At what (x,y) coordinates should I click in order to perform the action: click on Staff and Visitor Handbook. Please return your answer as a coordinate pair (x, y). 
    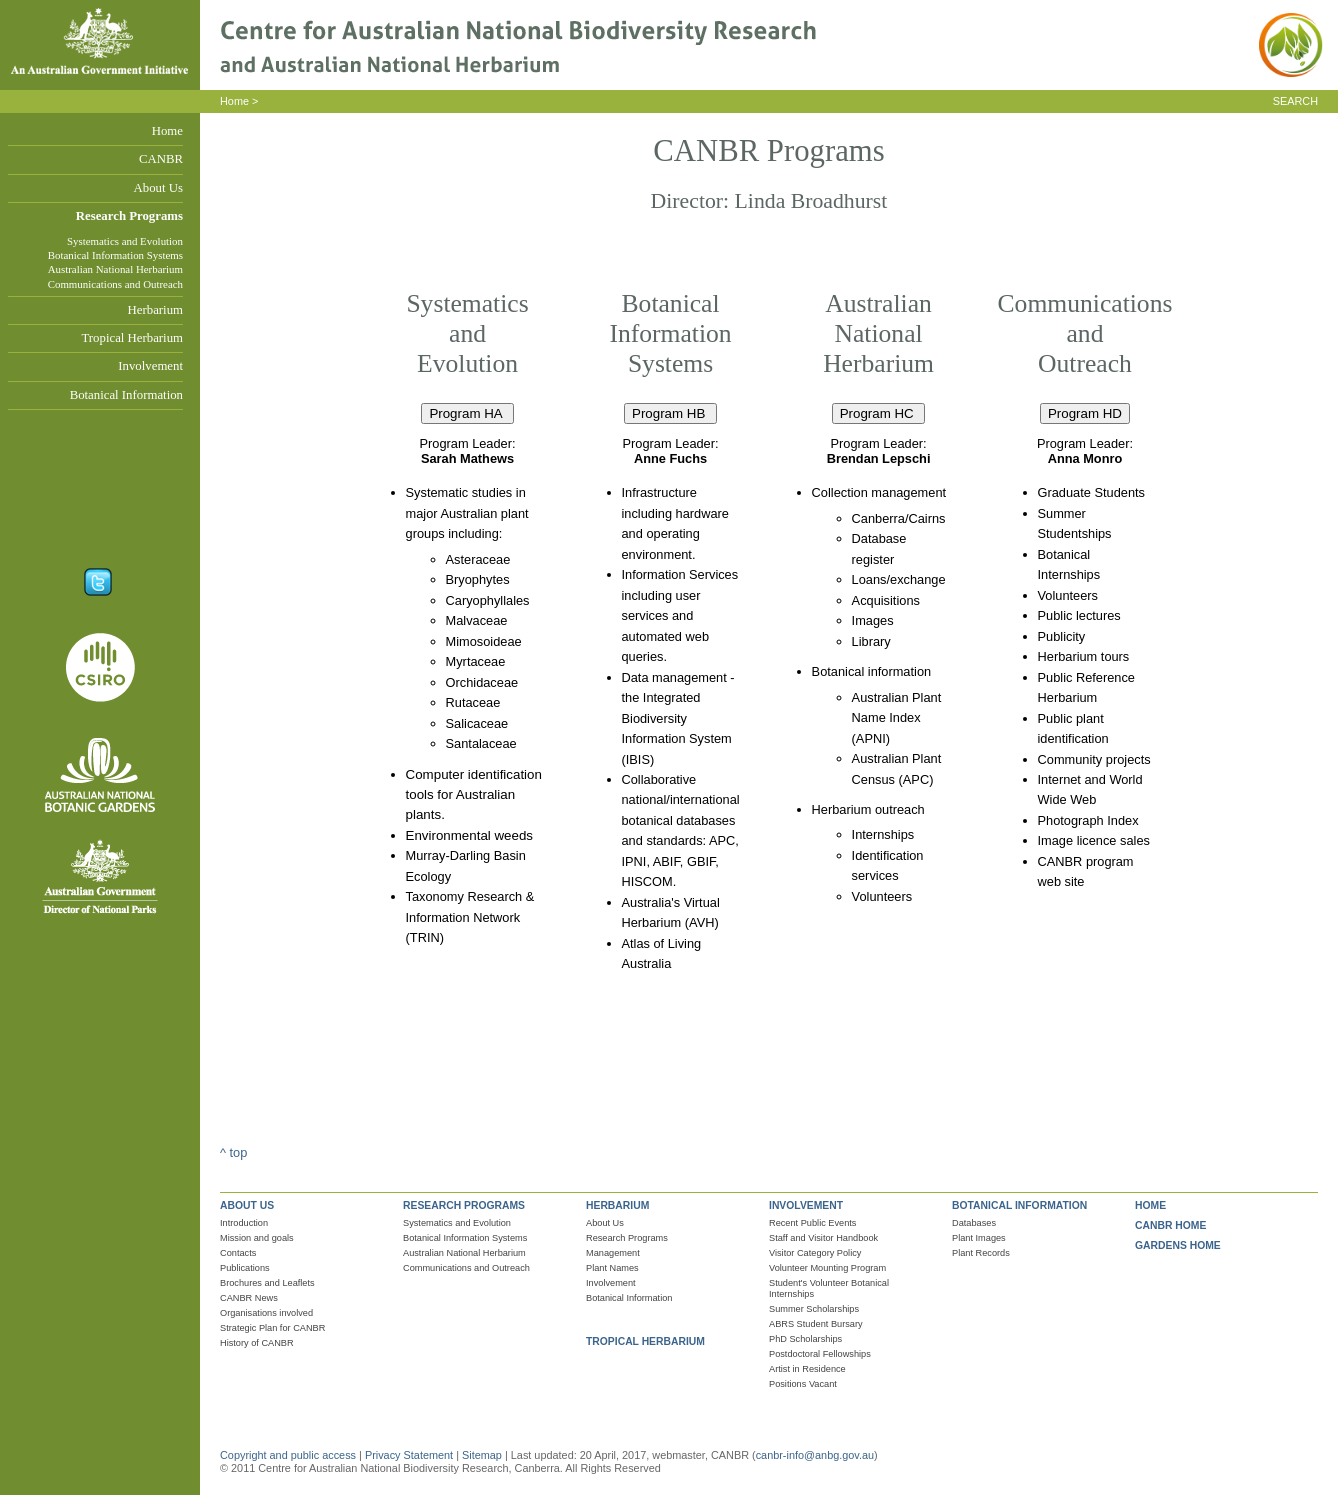
    Looking at the image, I should click on (823, 1238).